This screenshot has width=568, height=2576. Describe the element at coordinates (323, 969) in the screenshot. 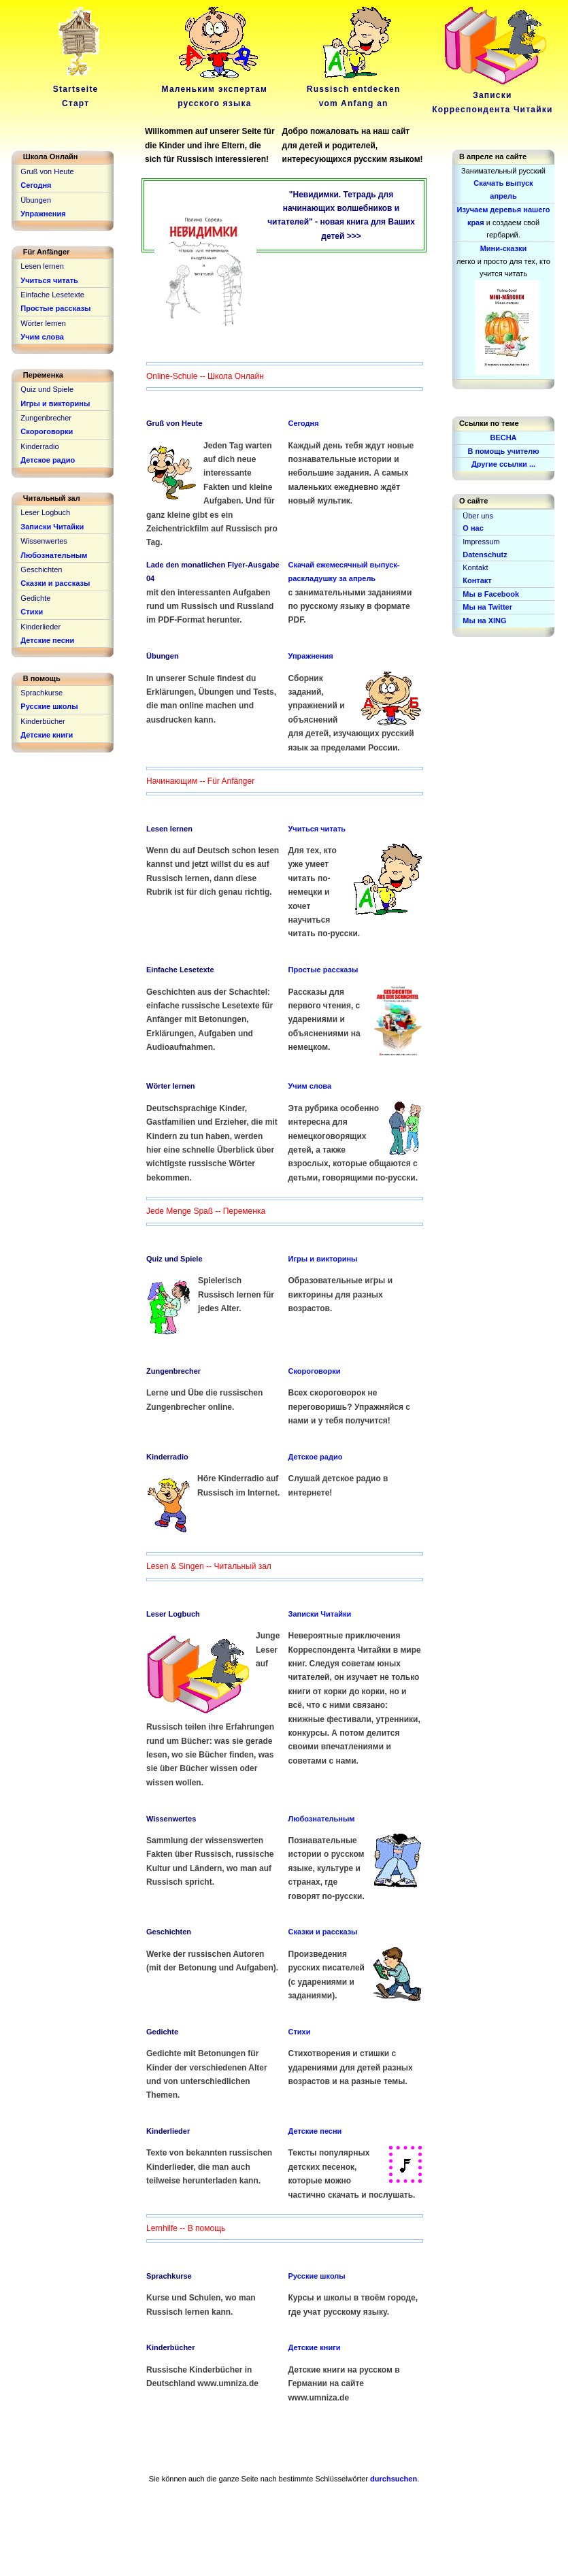

I see `Простые рассказы` at that location.